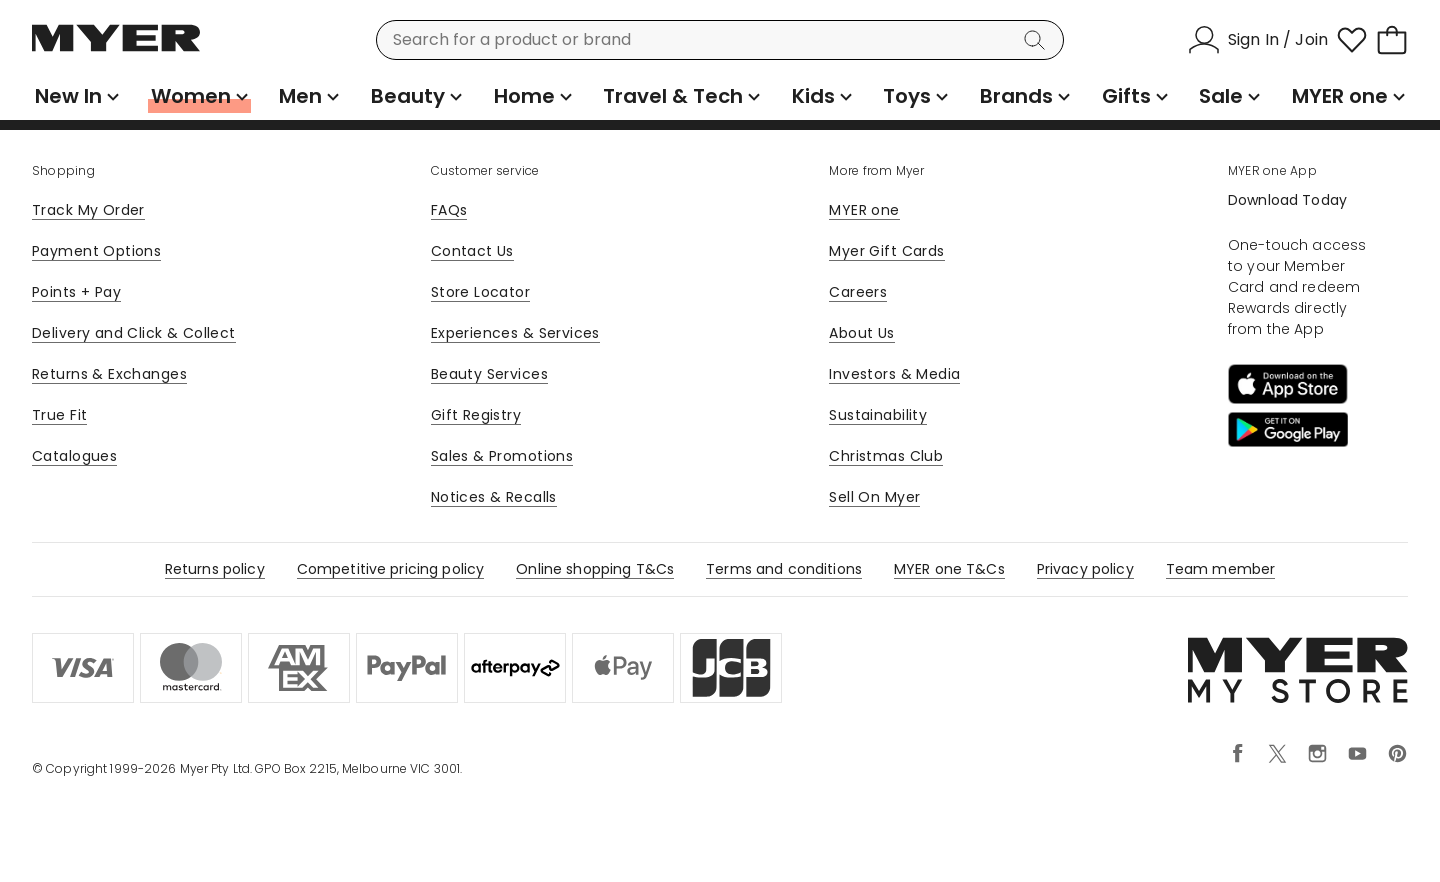  Describe the element at coordinates (894, 374) in the screenshot. I see `Investors & Media` at that location.